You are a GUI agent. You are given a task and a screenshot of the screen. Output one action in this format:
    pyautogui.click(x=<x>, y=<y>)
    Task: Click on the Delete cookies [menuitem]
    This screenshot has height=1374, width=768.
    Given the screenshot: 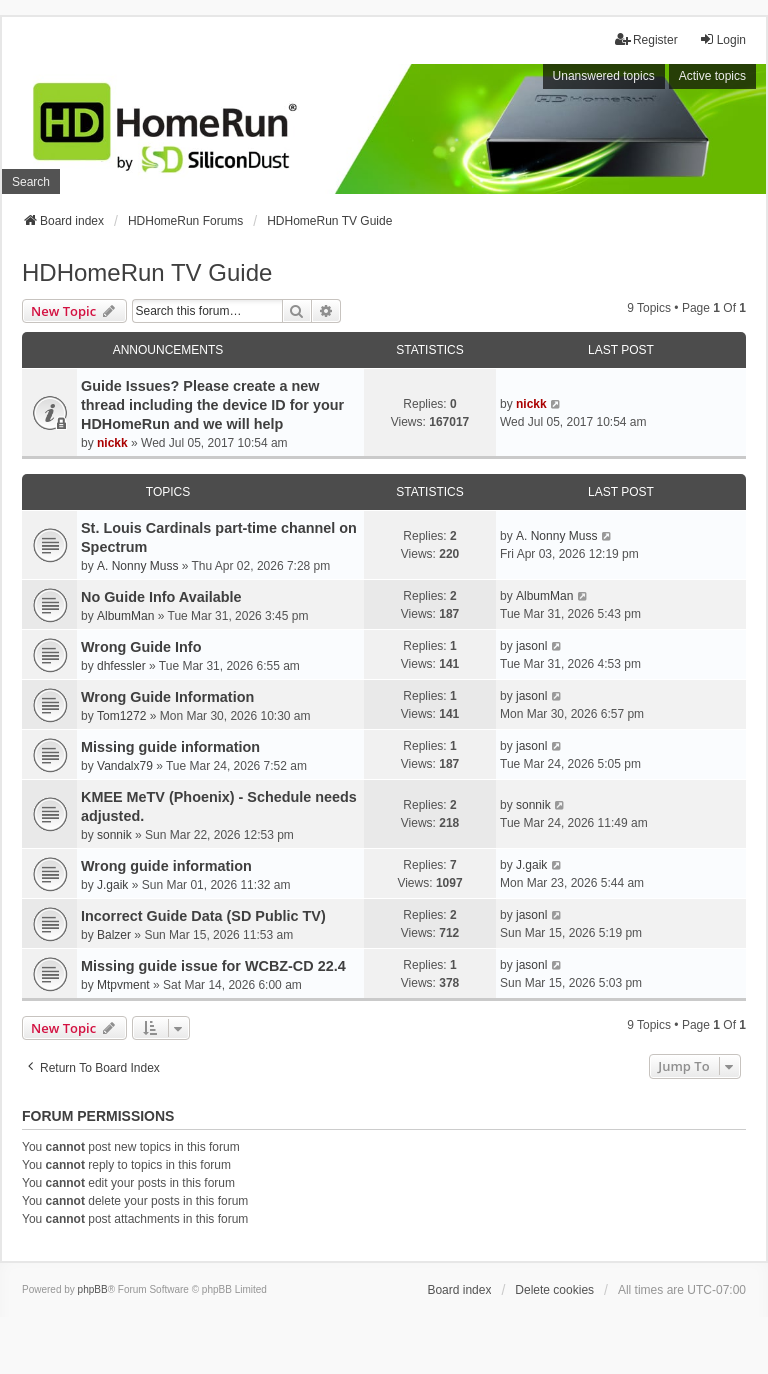 What is the action you would take?
    pyautogui.click(x=554, y=1290)
    